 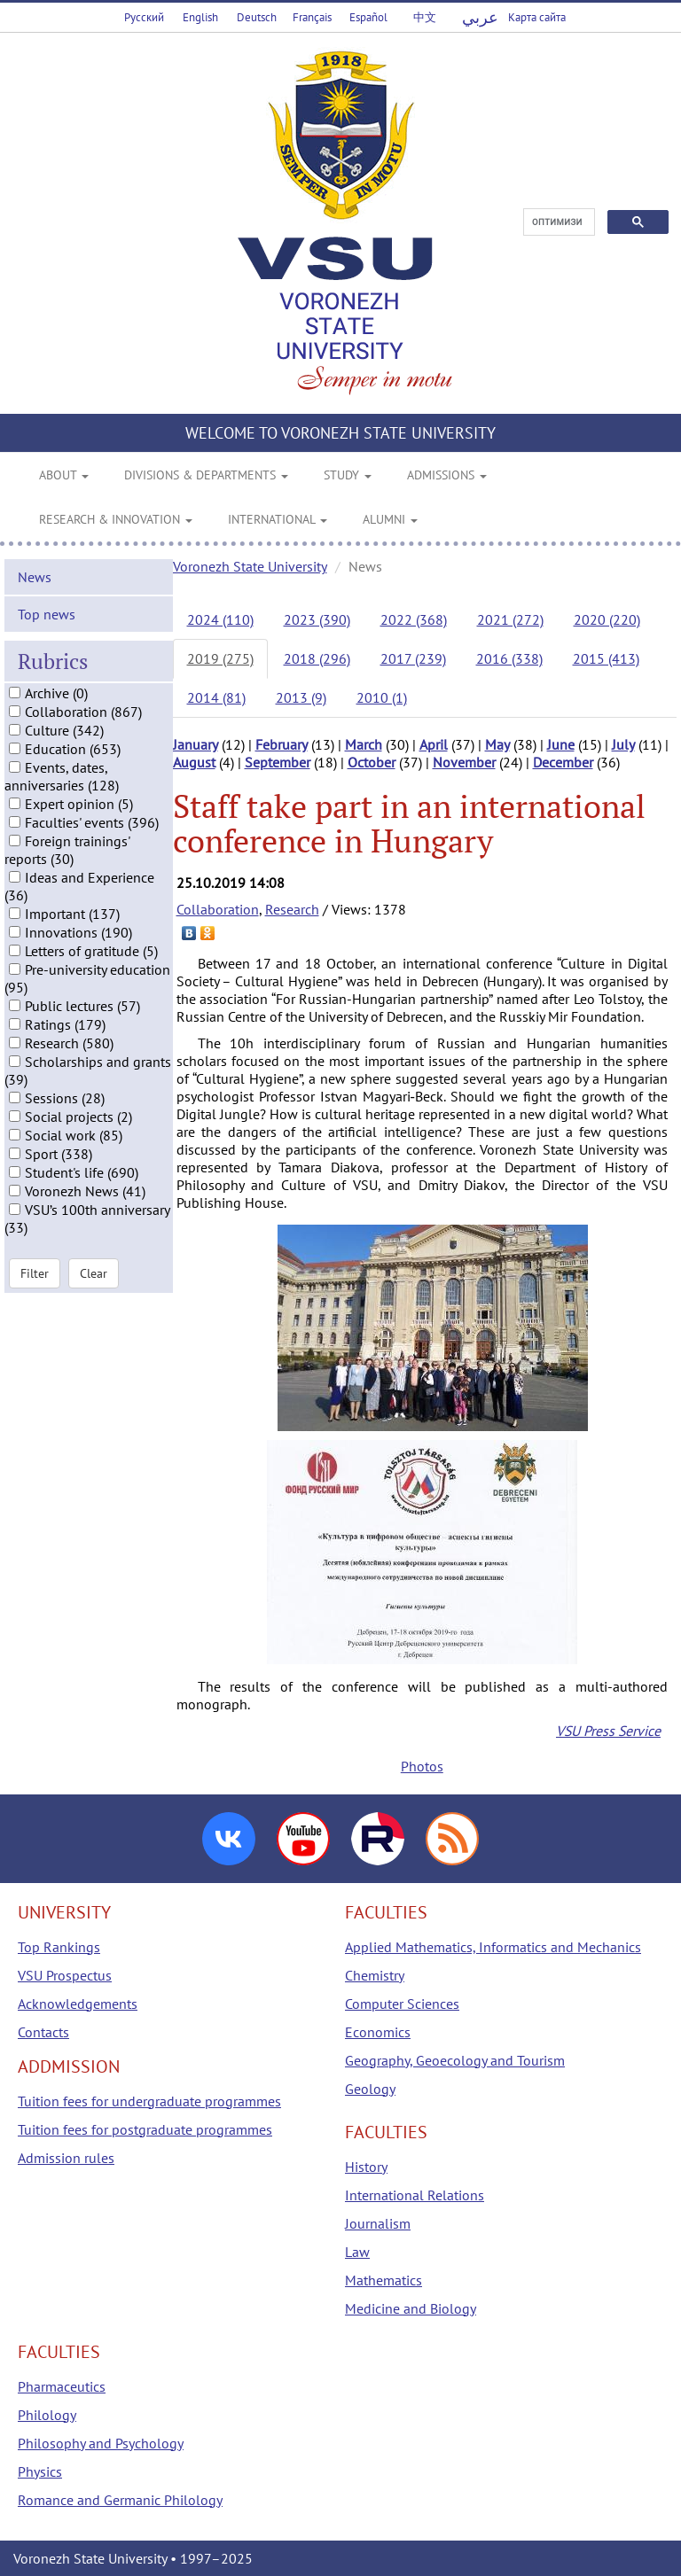 I want to click on April, so click(x=433, y=744).